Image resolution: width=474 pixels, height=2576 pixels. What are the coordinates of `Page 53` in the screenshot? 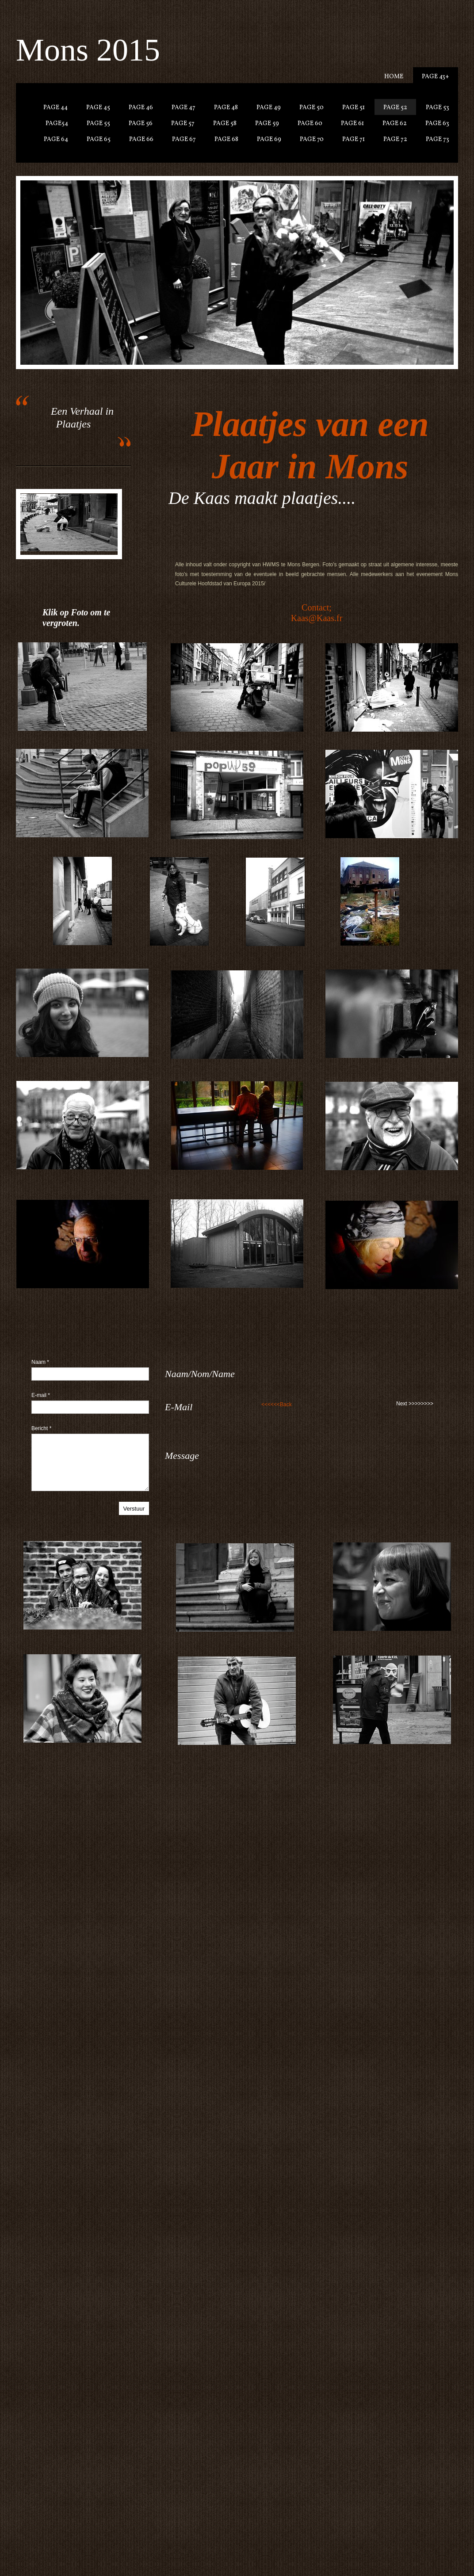 It's located at (437, 107).